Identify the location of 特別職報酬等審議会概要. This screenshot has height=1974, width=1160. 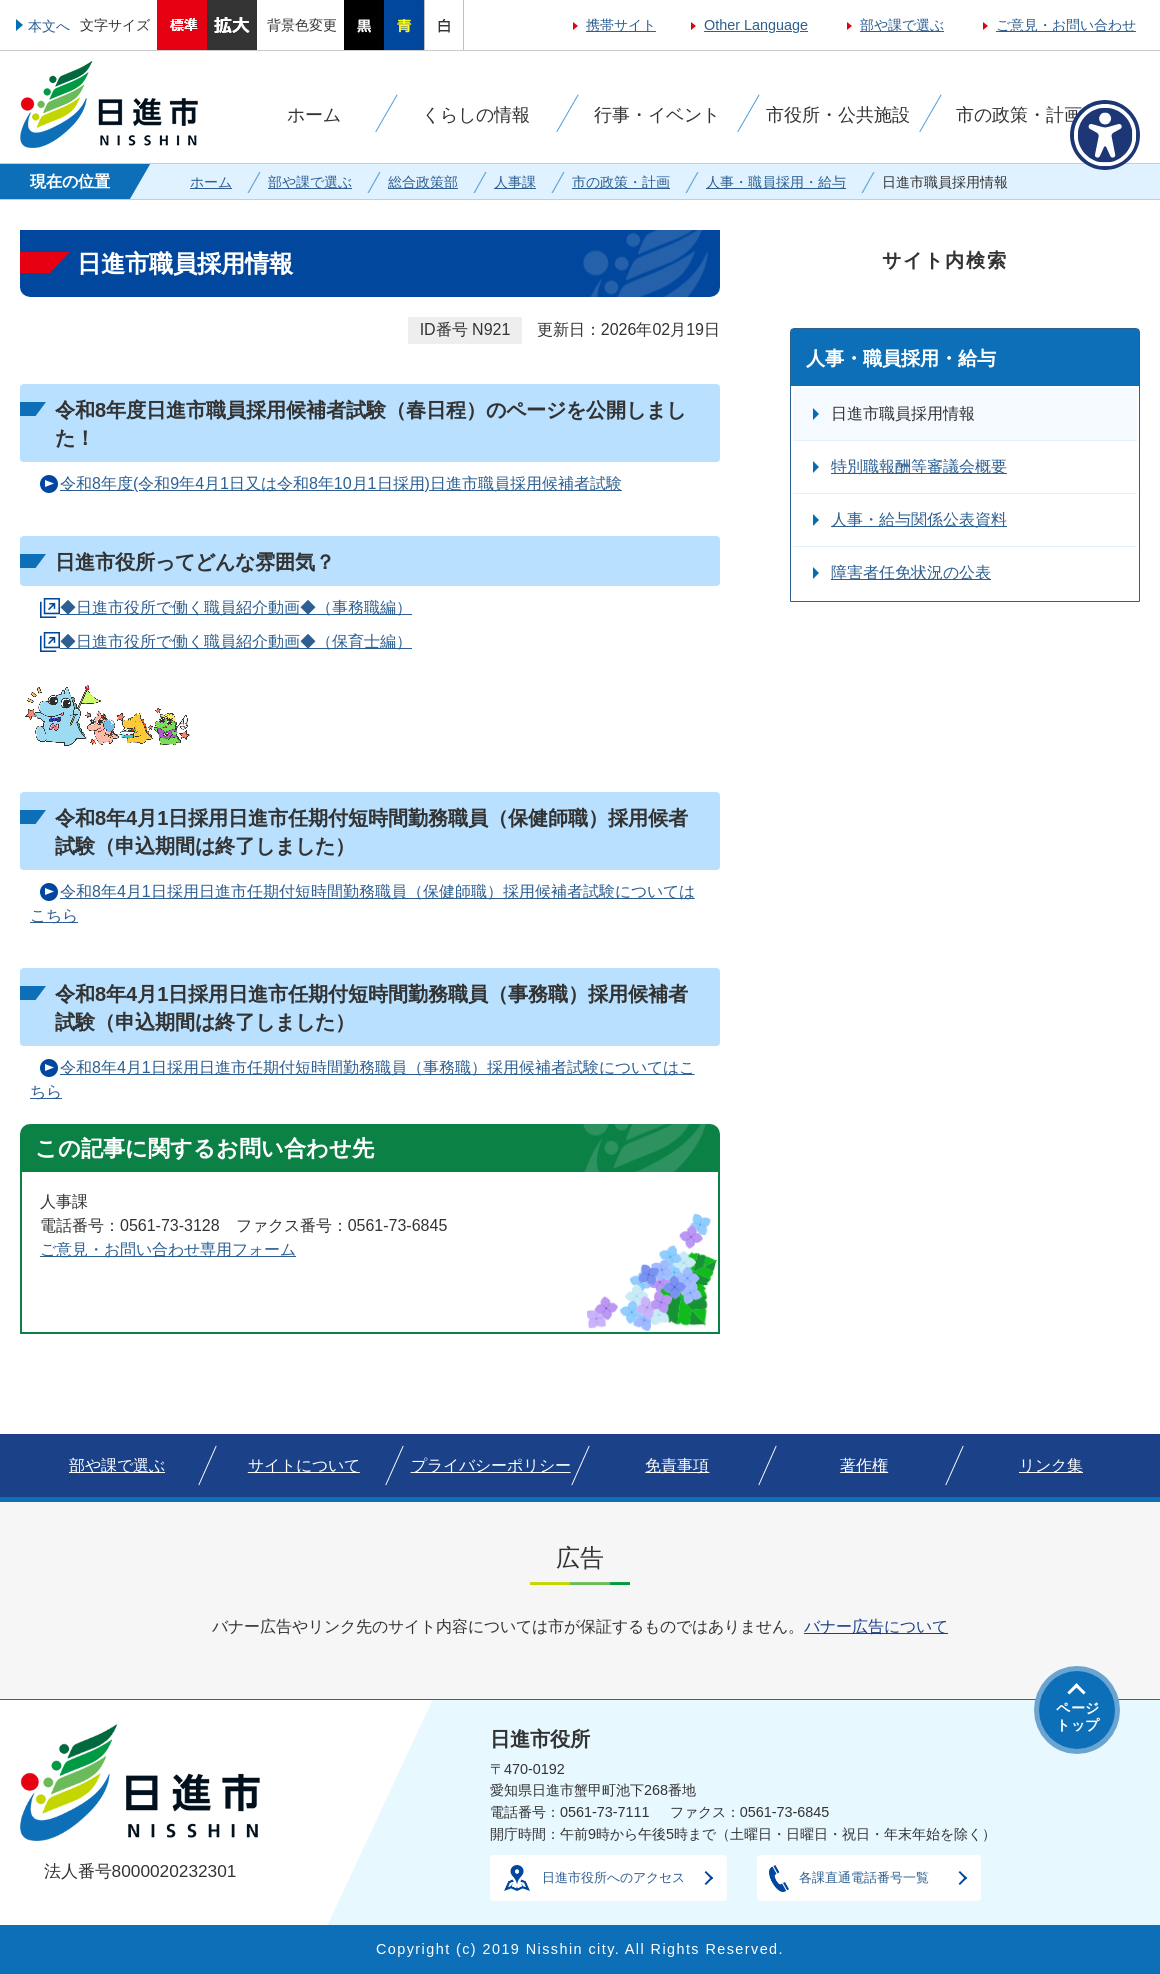
(919, 466).